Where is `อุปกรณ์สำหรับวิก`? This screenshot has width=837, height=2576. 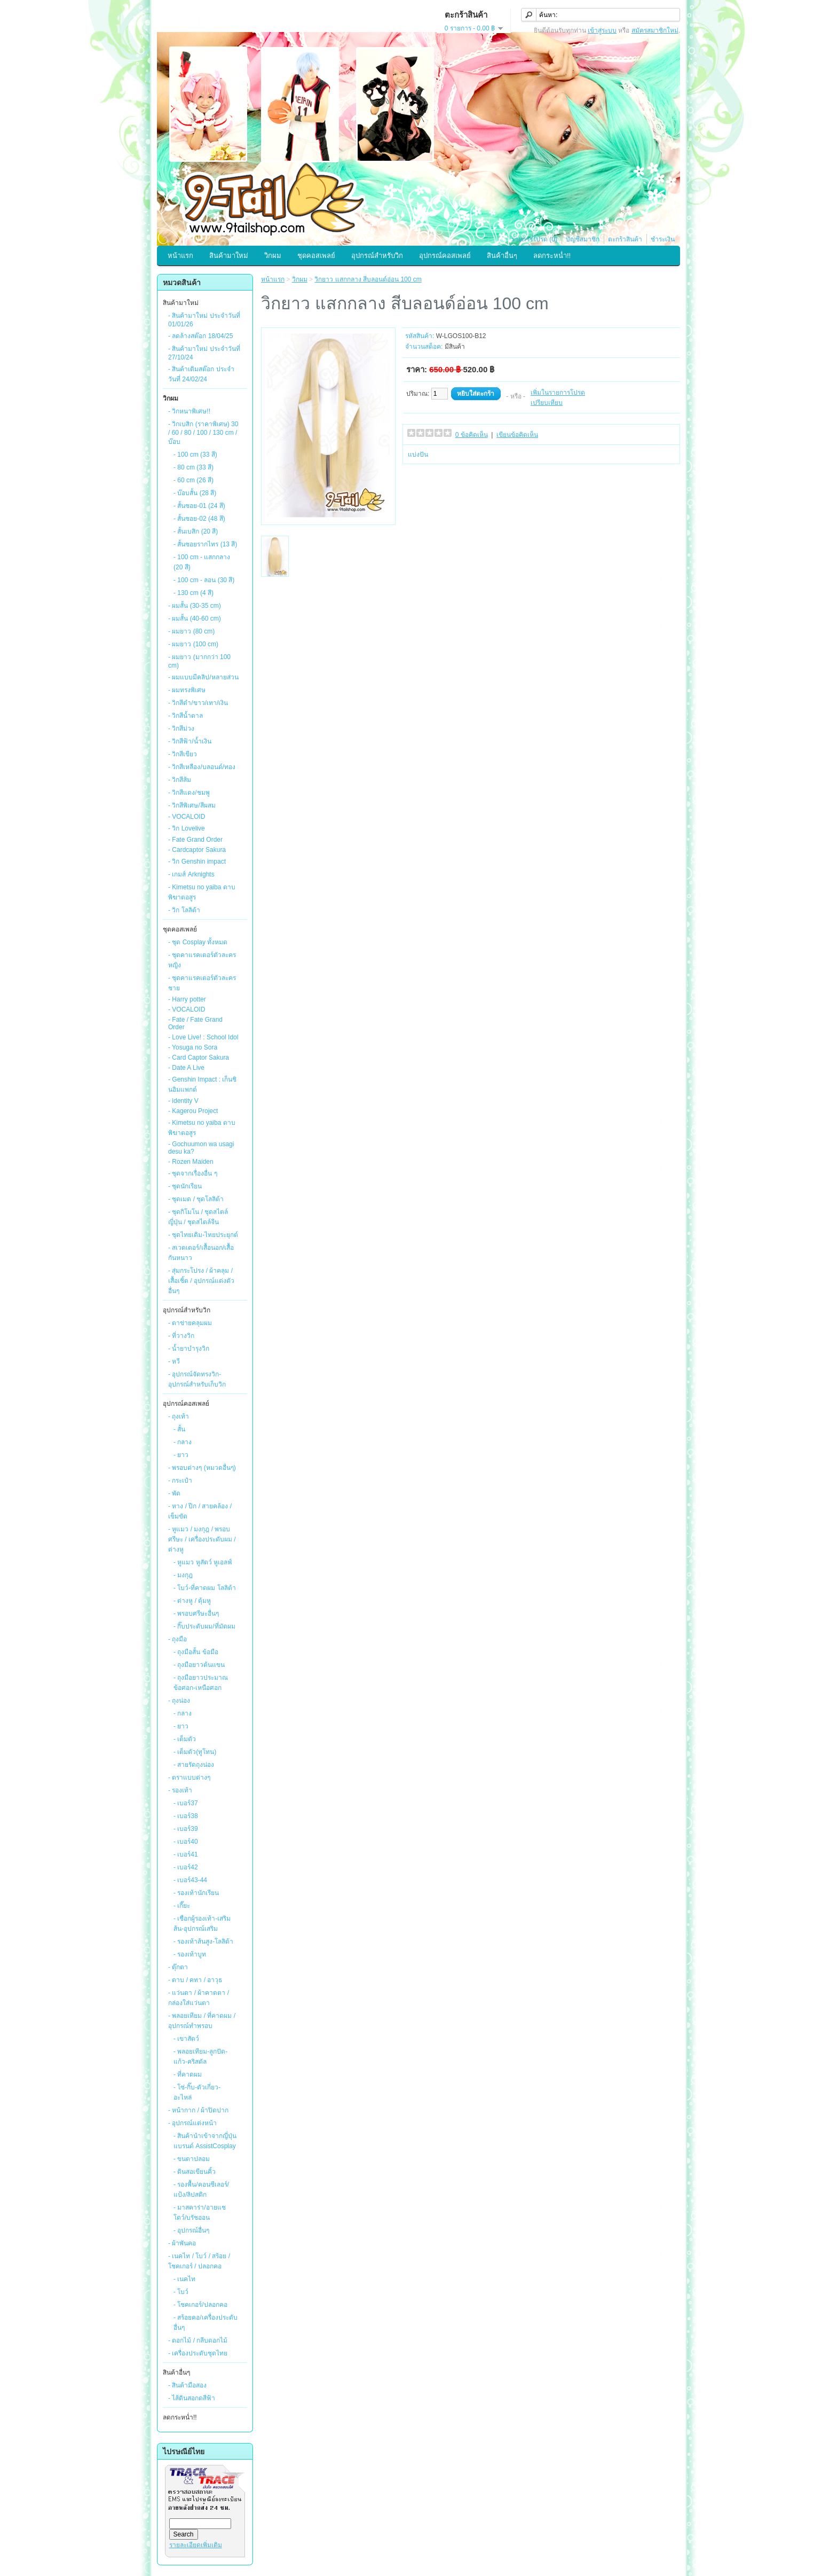
อุปกรณ์สำหรับวิก is located at coordinates (377, 256).